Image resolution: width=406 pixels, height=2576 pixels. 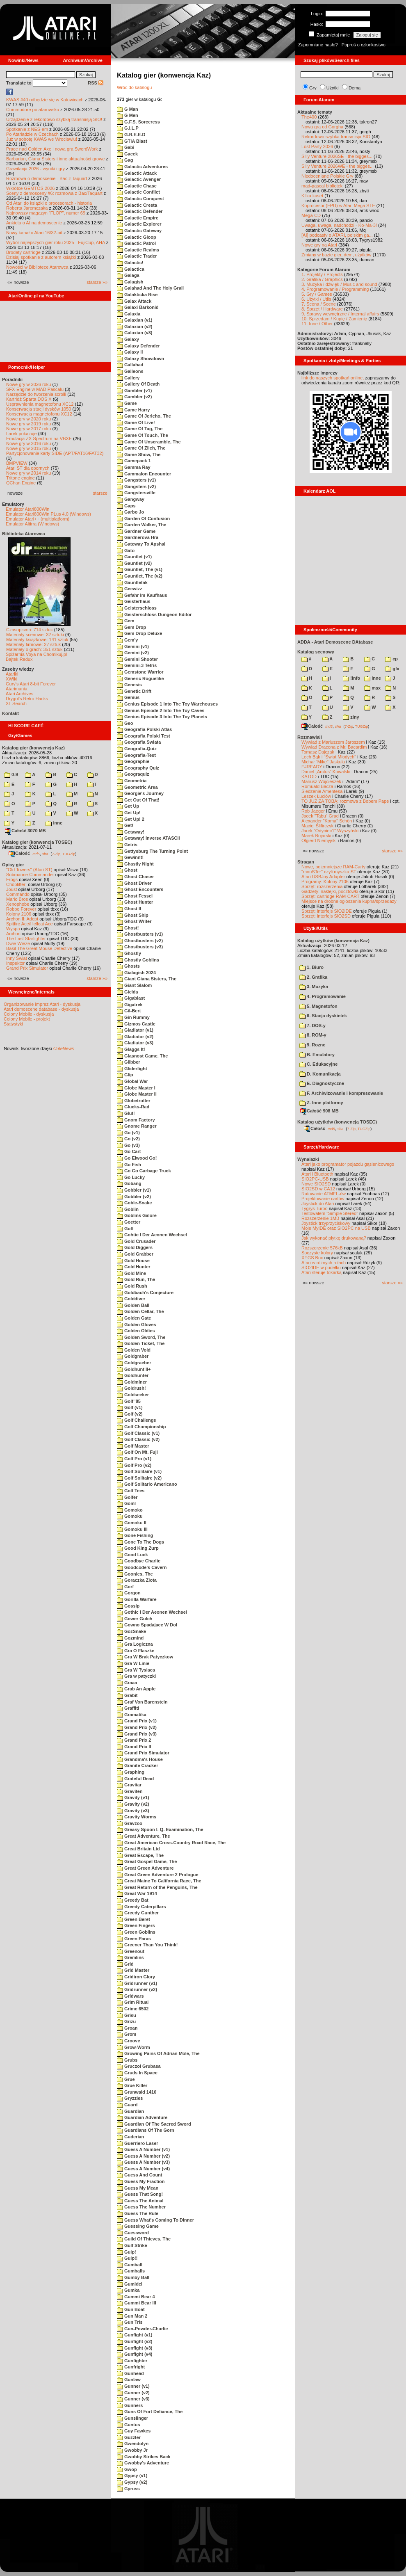 What do you see at coordinates (313, 986) in the screenshot?
I see `3. Muzyka` at bounding box center [313, 986].